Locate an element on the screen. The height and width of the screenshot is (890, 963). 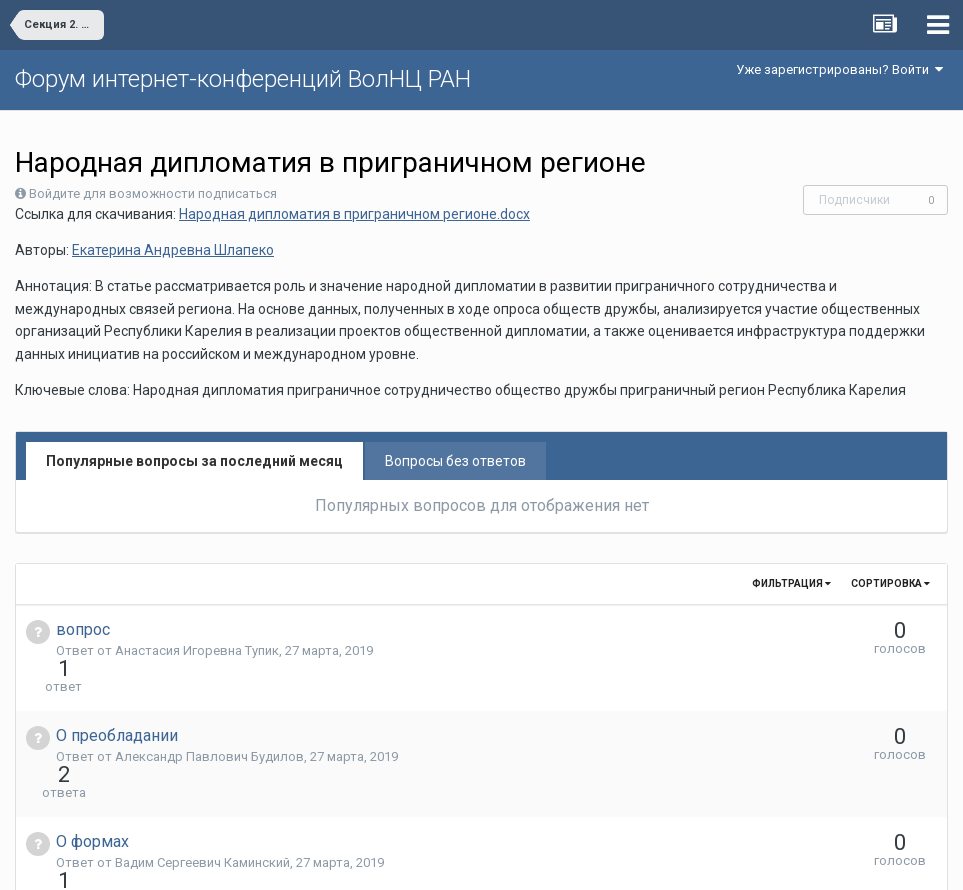
Вадим Сергеевич Каминский is located at coordinates (202, 790).